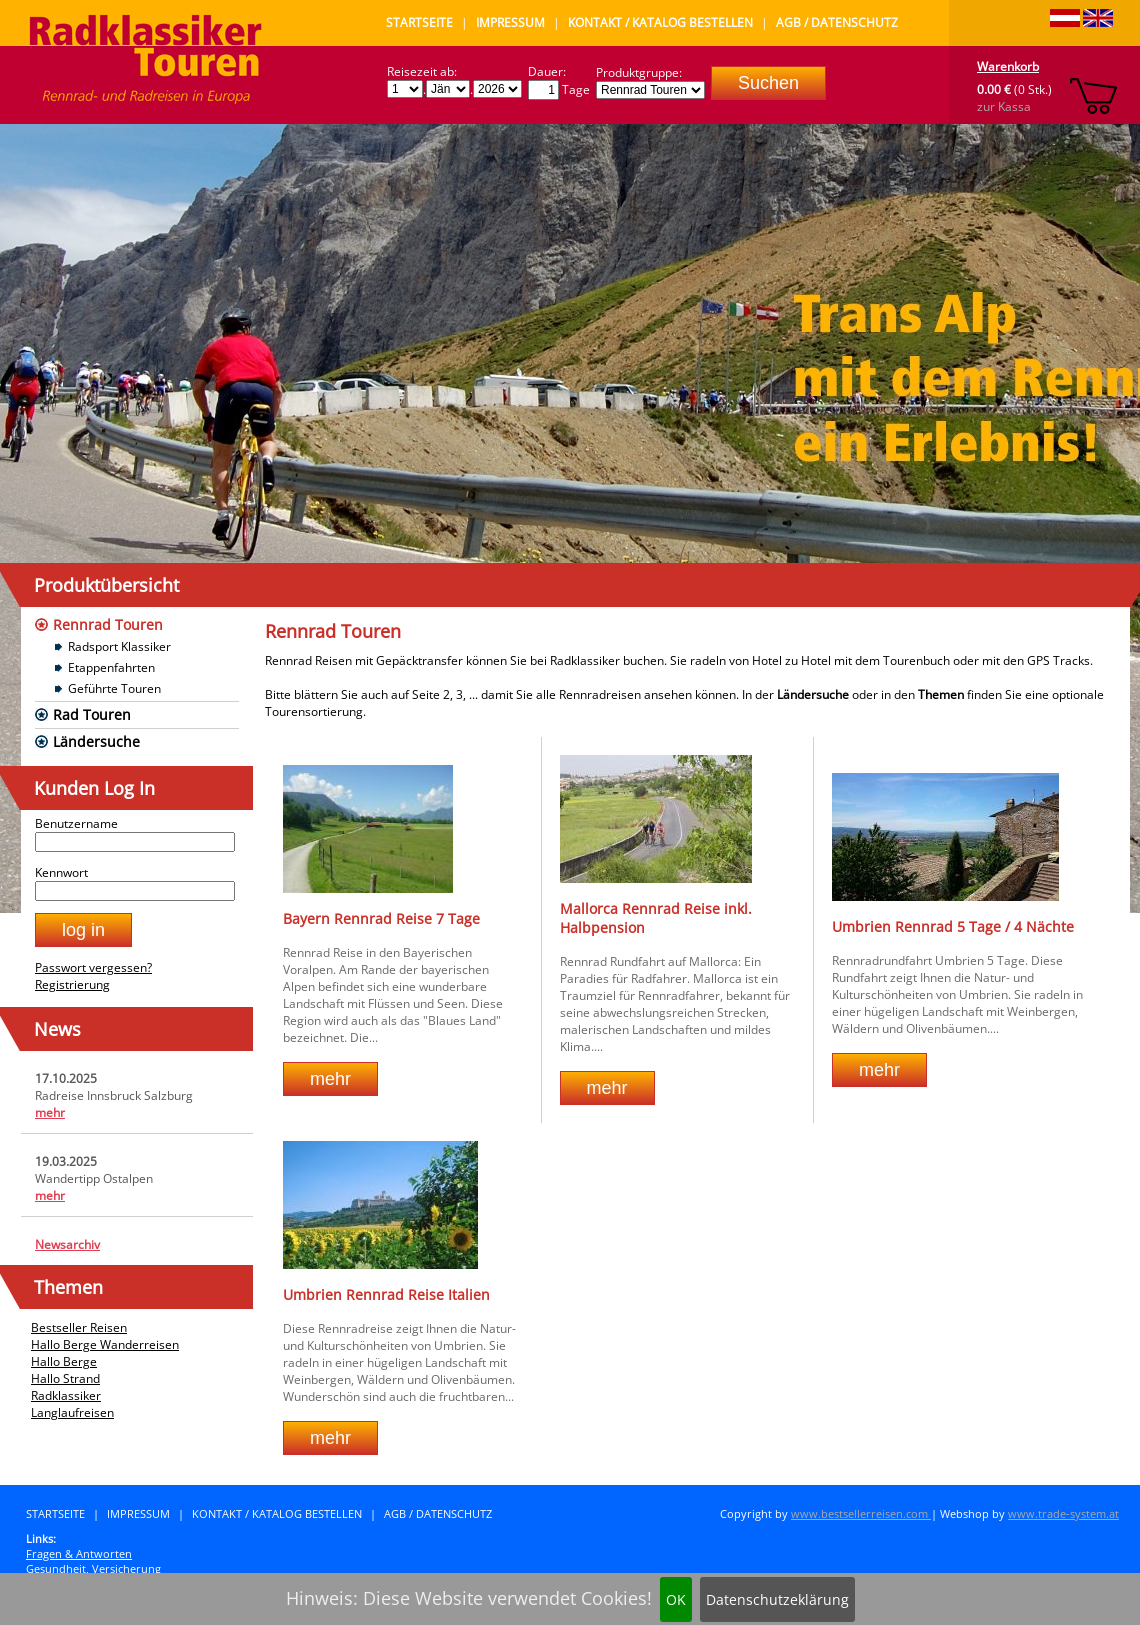  I want to click on OK, so click(676, 1599).